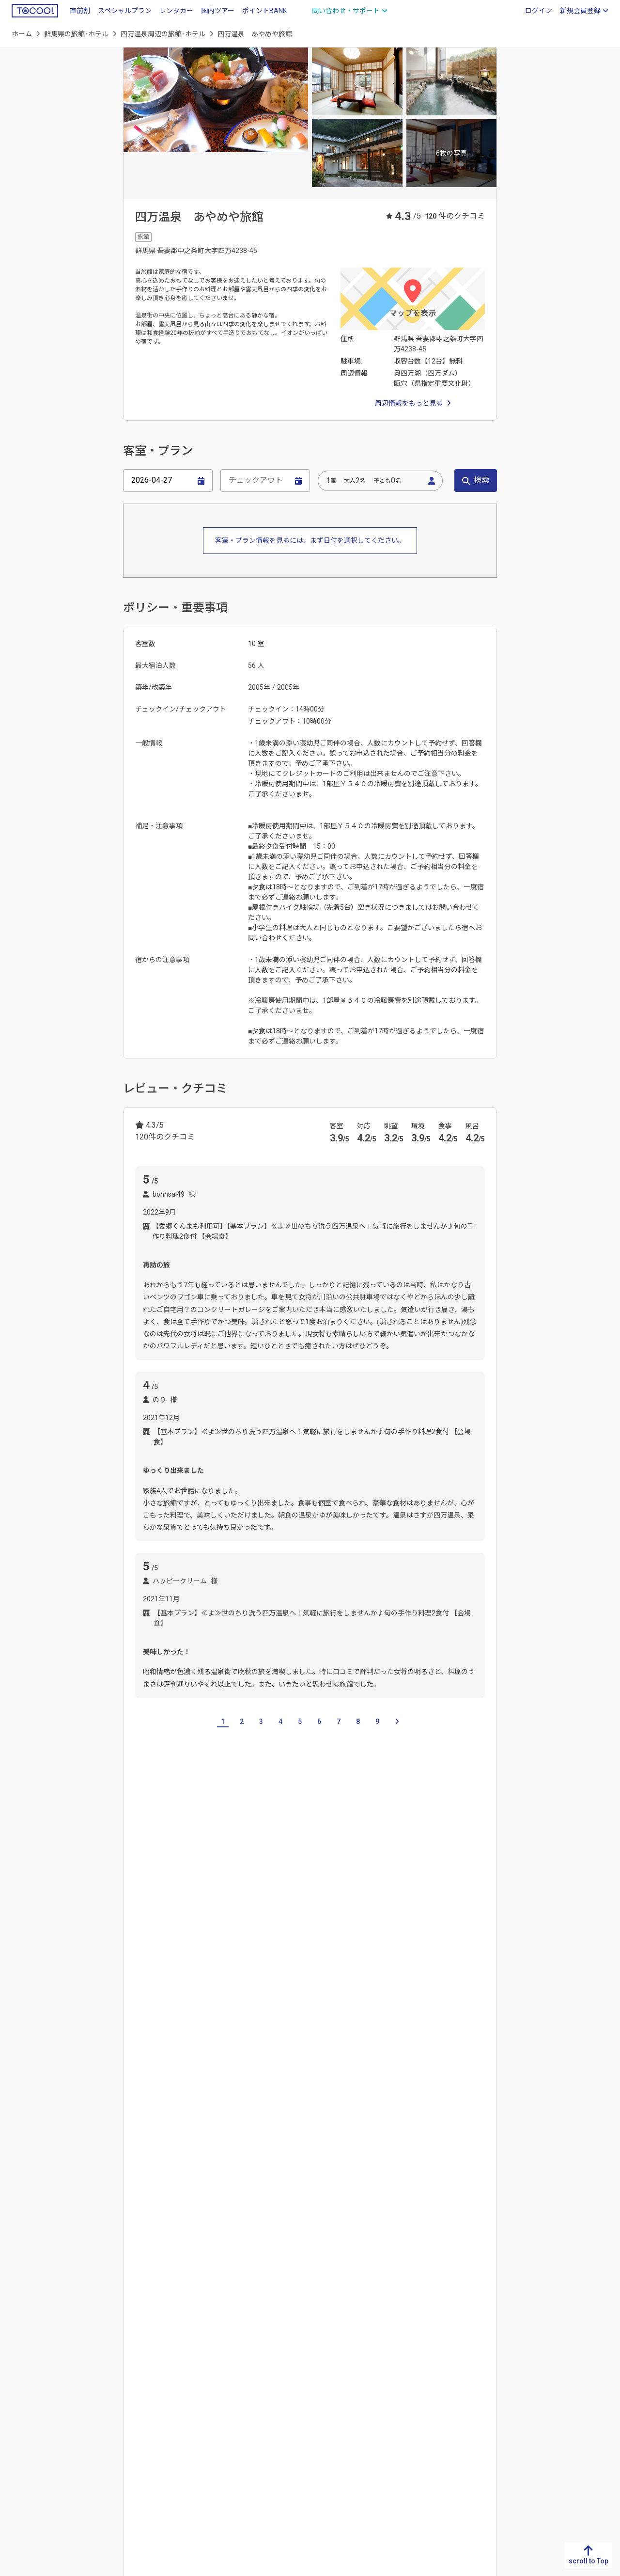 This screenshot has height=2576, width=620. What do you see at coordinates (168, 2103) in the screenshot?
I see `みなかみ町山岳資料館` at bounding box center [168, 2103].